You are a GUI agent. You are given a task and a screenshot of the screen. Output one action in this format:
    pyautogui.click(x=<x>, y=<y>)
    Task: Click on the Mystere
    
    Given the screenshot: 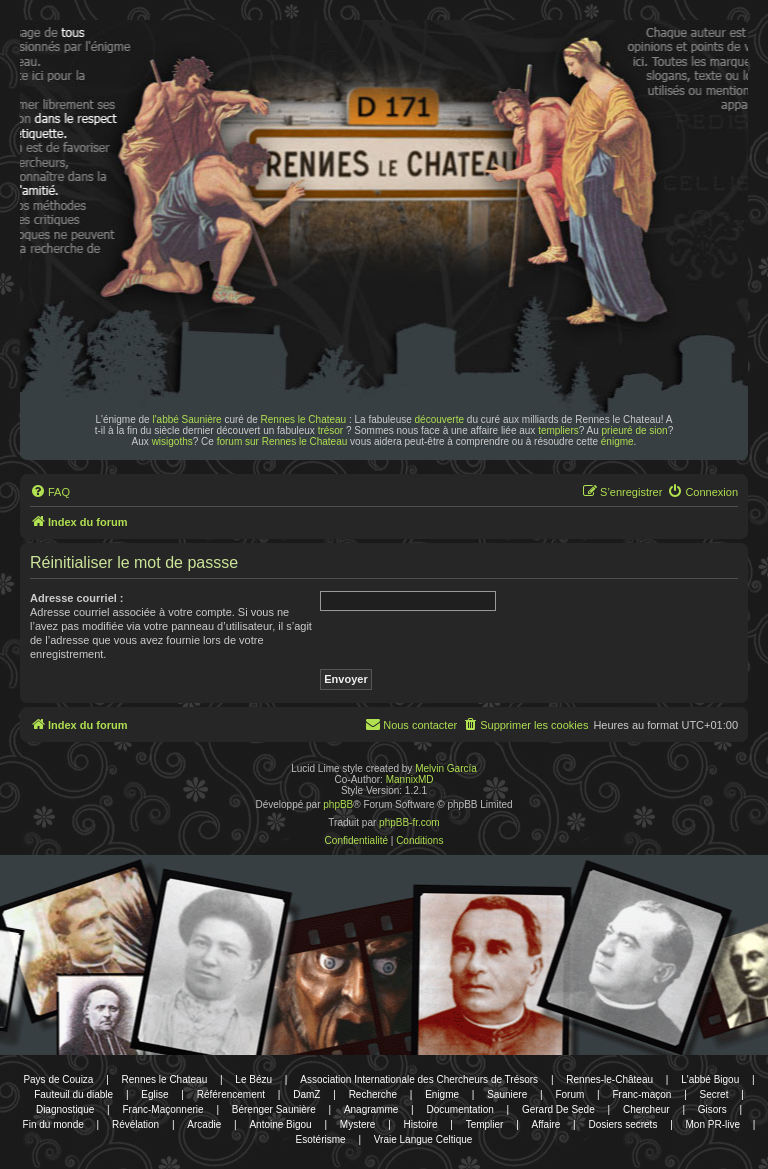 What is the action you would take?
    pyautogui.click(x=358, y=1124)
    